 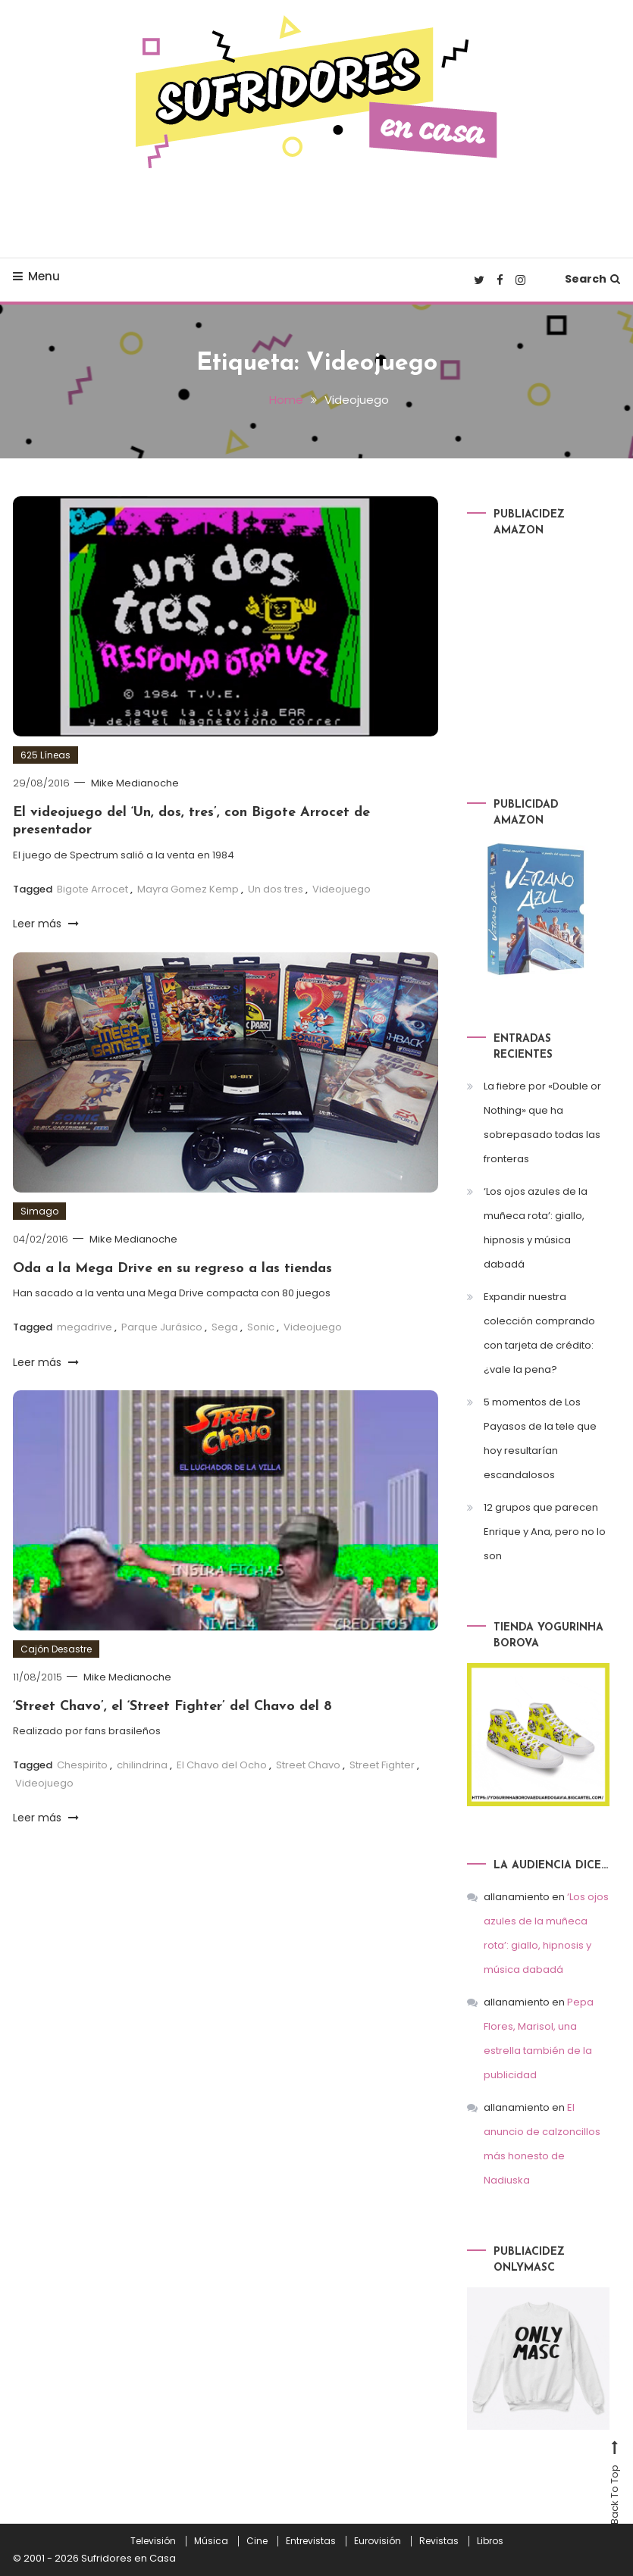 What do you see at coordinates (275, 889) in the screenshot?
I see `Un dos tres` at bounding box center [275, 889].